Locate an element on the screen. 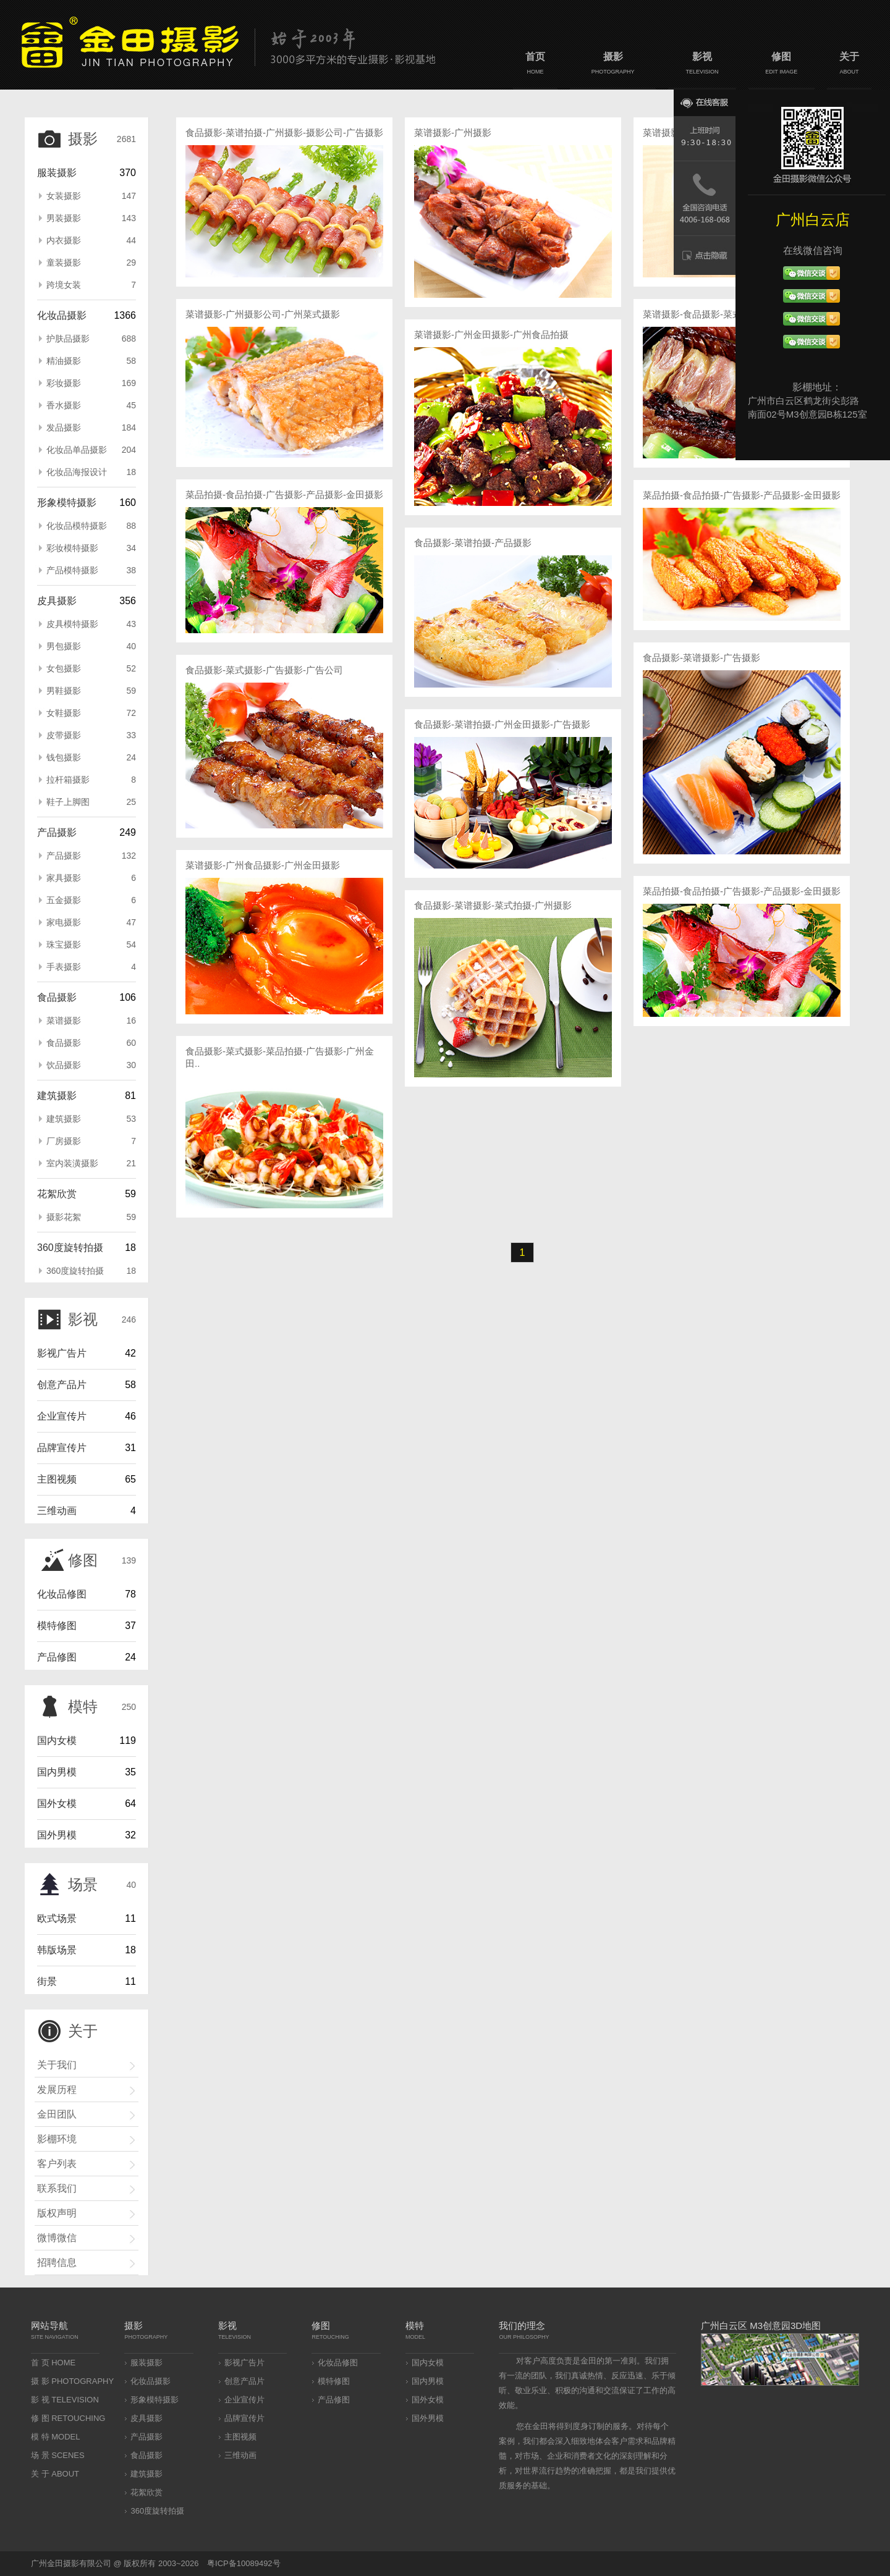 This screenshot has width=890, height=2576. 精油摄影 is located at coordinates (91, 360).